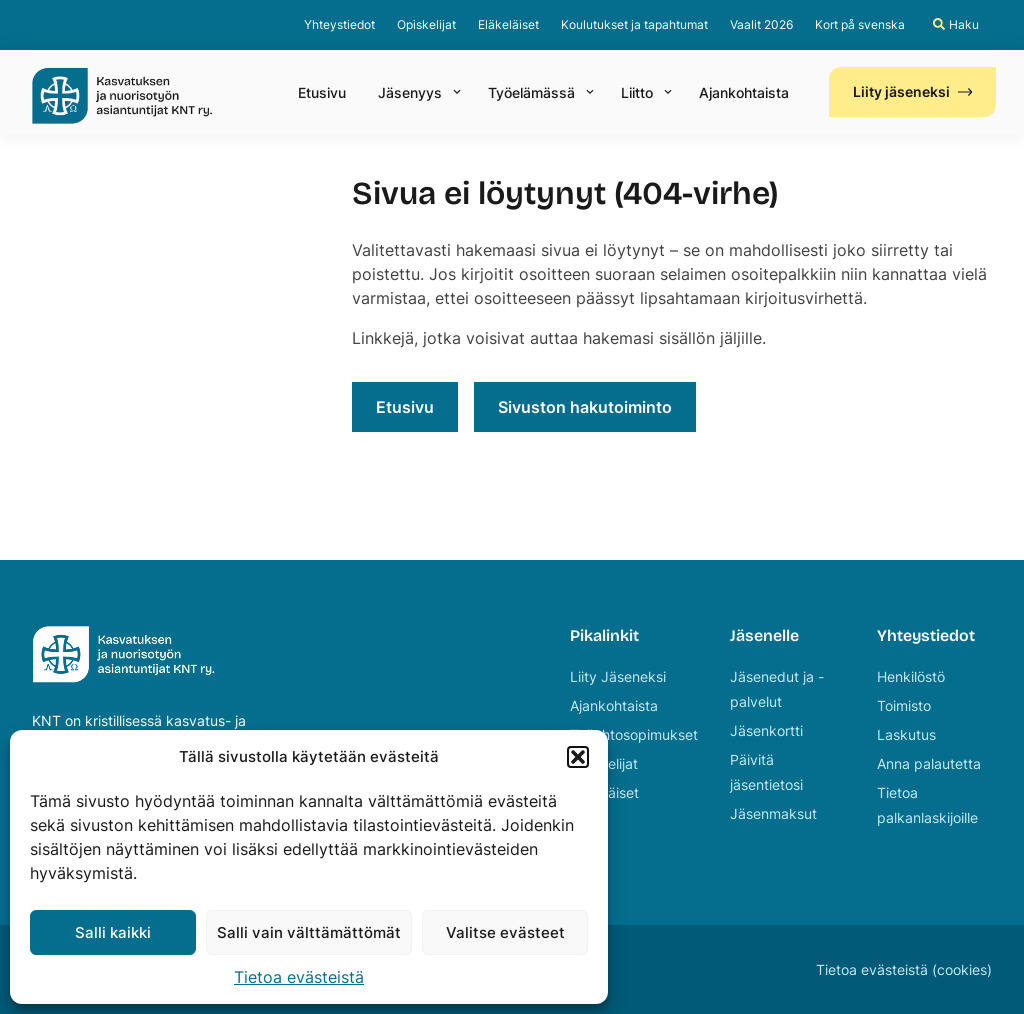 This screenshot has width=1024, height=1014. I want to click on Vaalit 2026, so click(761, 24).